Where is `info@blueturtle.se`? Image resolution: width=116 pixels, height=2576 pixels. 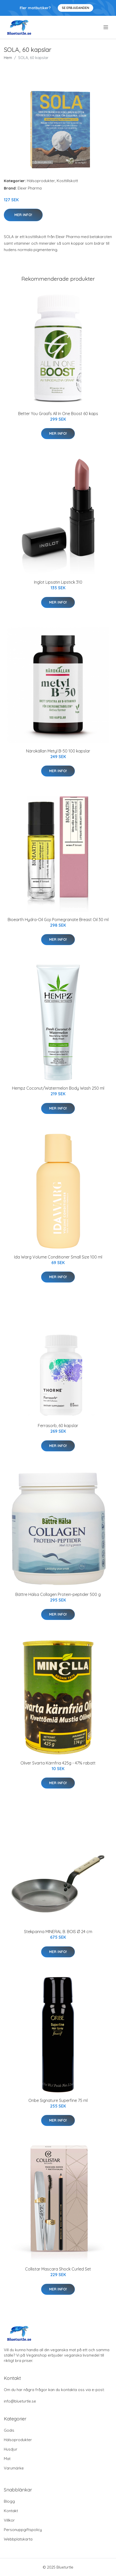 info@blueturtle.se is located at coordinates (20, 2401).